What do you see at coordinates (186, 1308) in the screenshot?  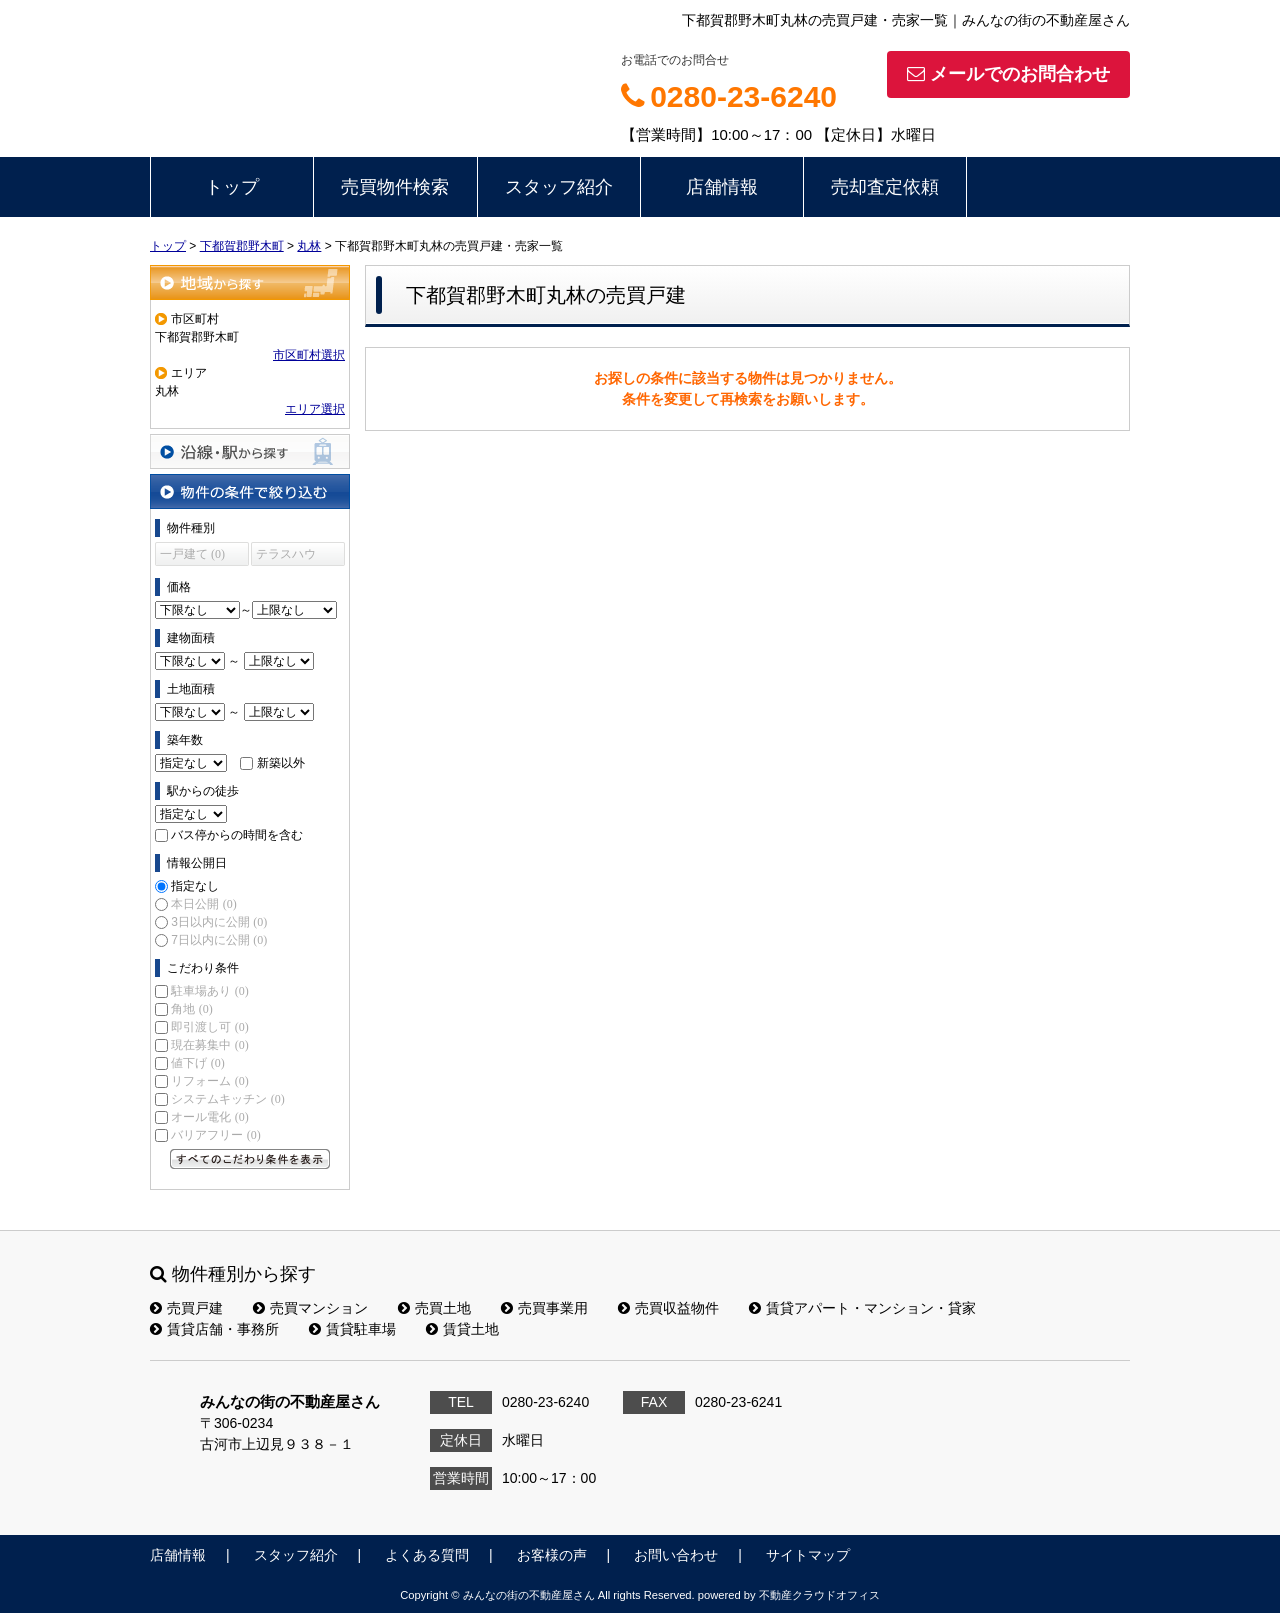 I see `売買戸建` at bounding box center [186, 1308].